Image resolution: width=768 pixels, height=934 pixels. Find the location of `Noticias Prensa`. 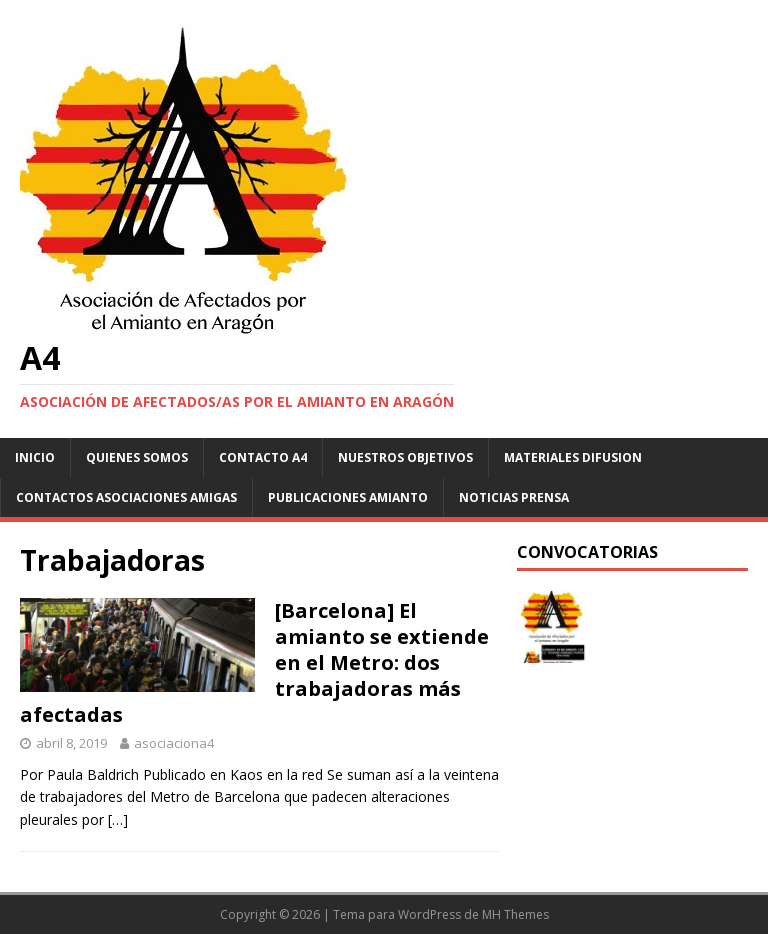

Noticias Prensa is located at coordinates (514, 497).